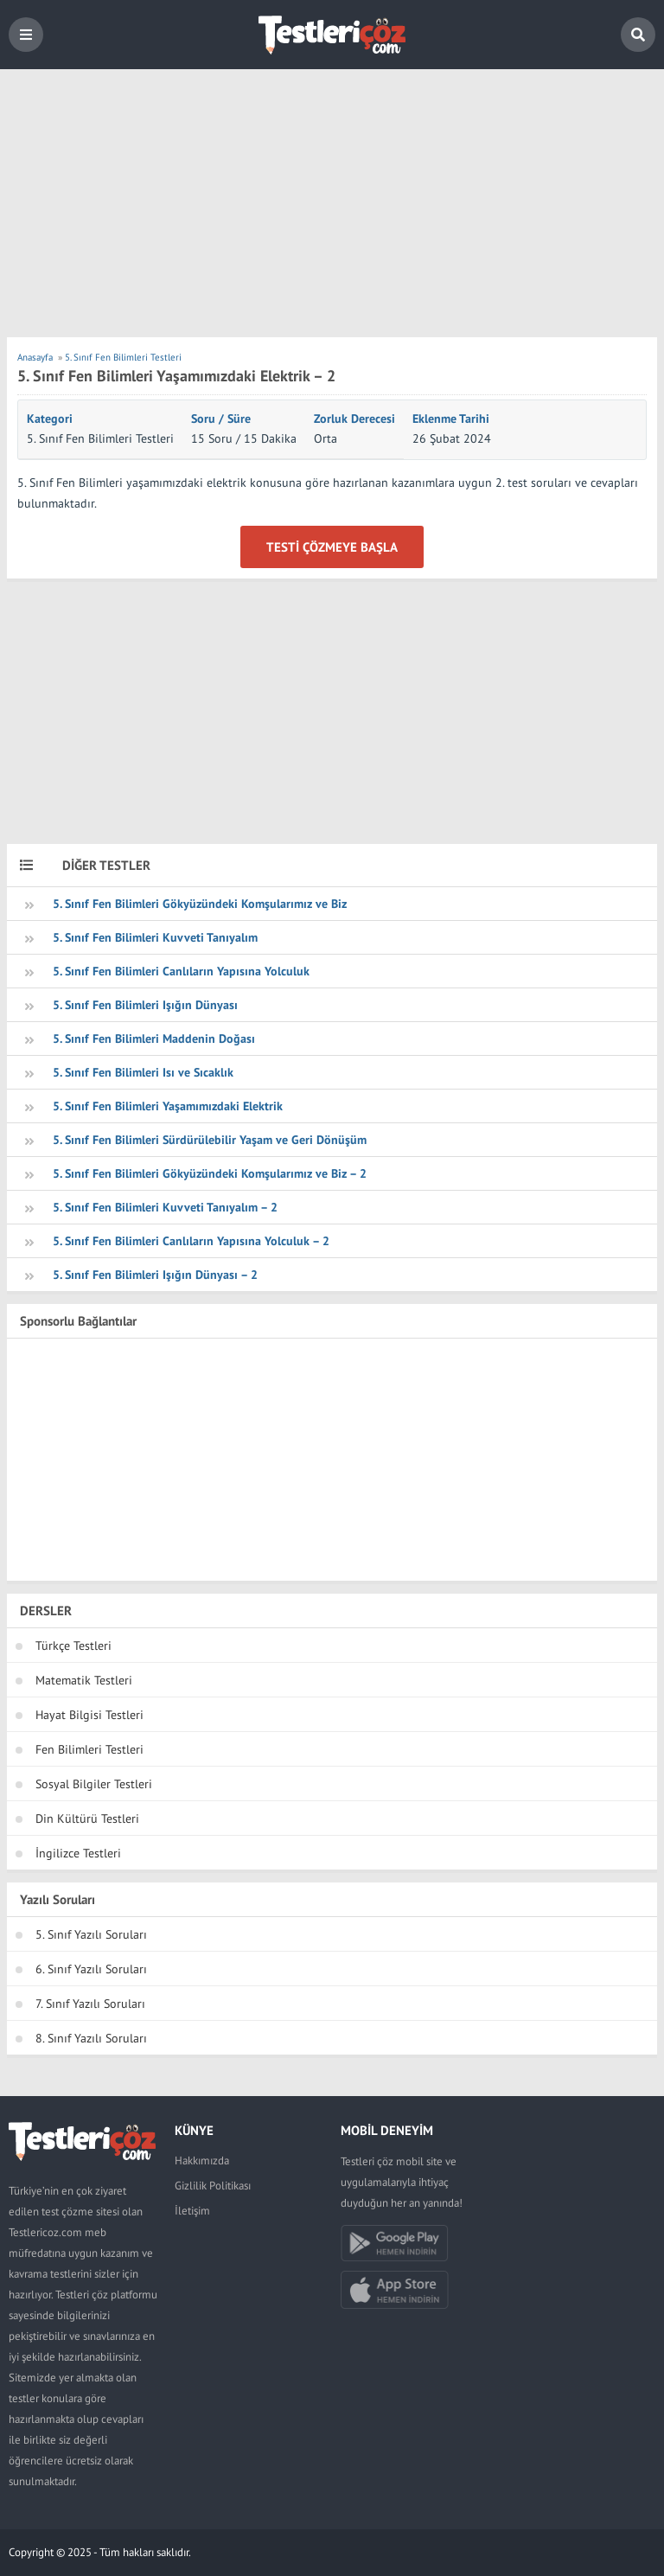 The image size is (664, 2576). Describe the element at coordinates (181, 971) in the screenshot. I see `5. Sınıf Fen Bilimleri Canlıların Yapısına Yolculuk` at that location.